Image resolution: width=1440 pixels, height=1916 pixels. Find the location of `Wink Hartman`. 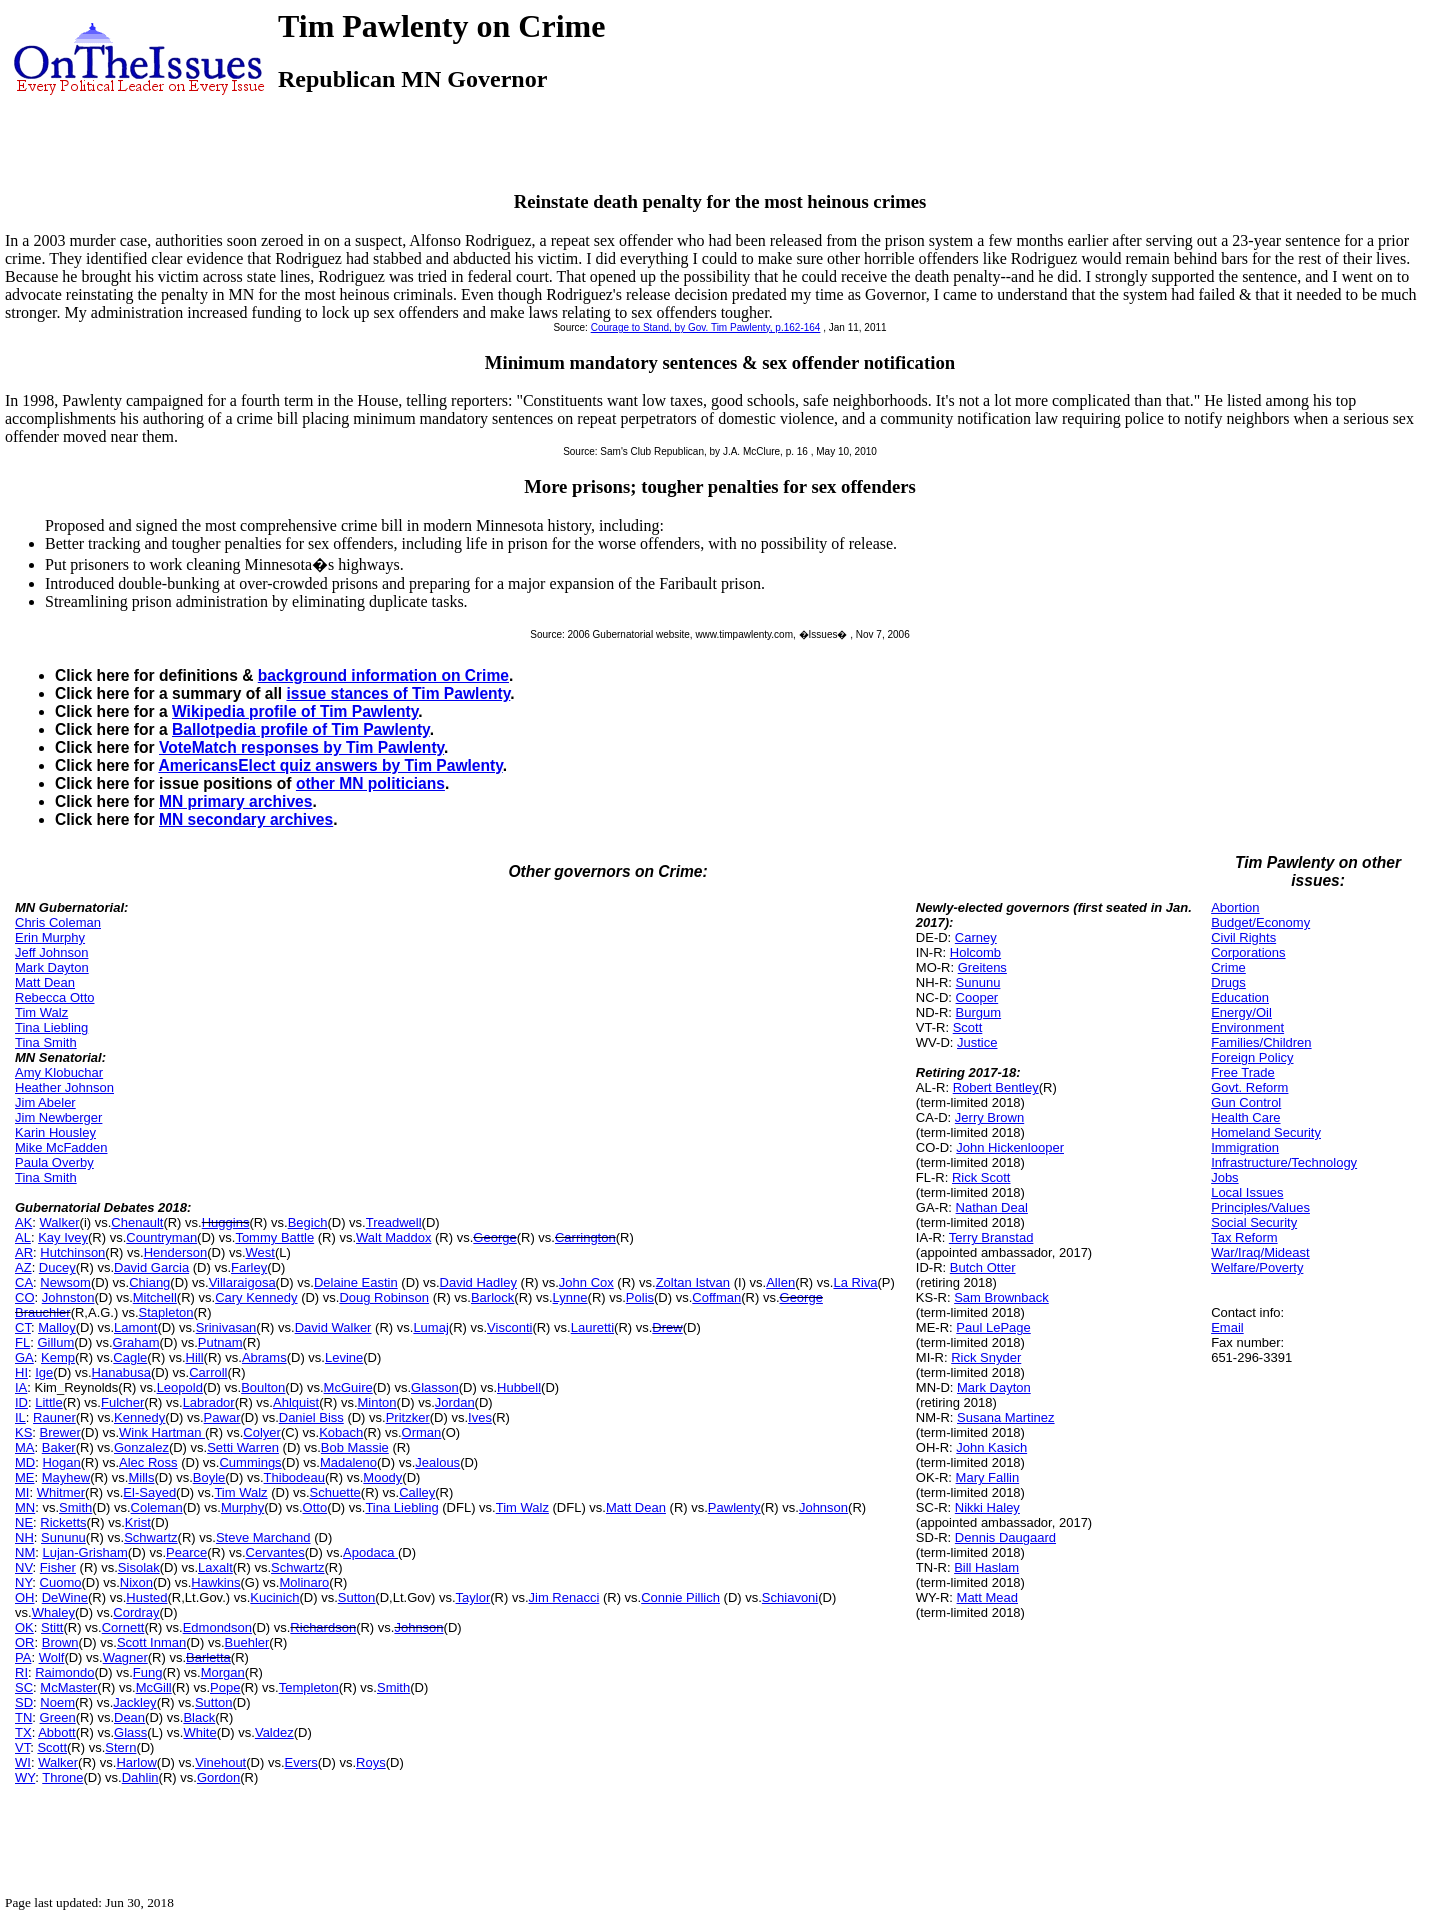

Wink Hartman is located at coordinates (162, 1432).